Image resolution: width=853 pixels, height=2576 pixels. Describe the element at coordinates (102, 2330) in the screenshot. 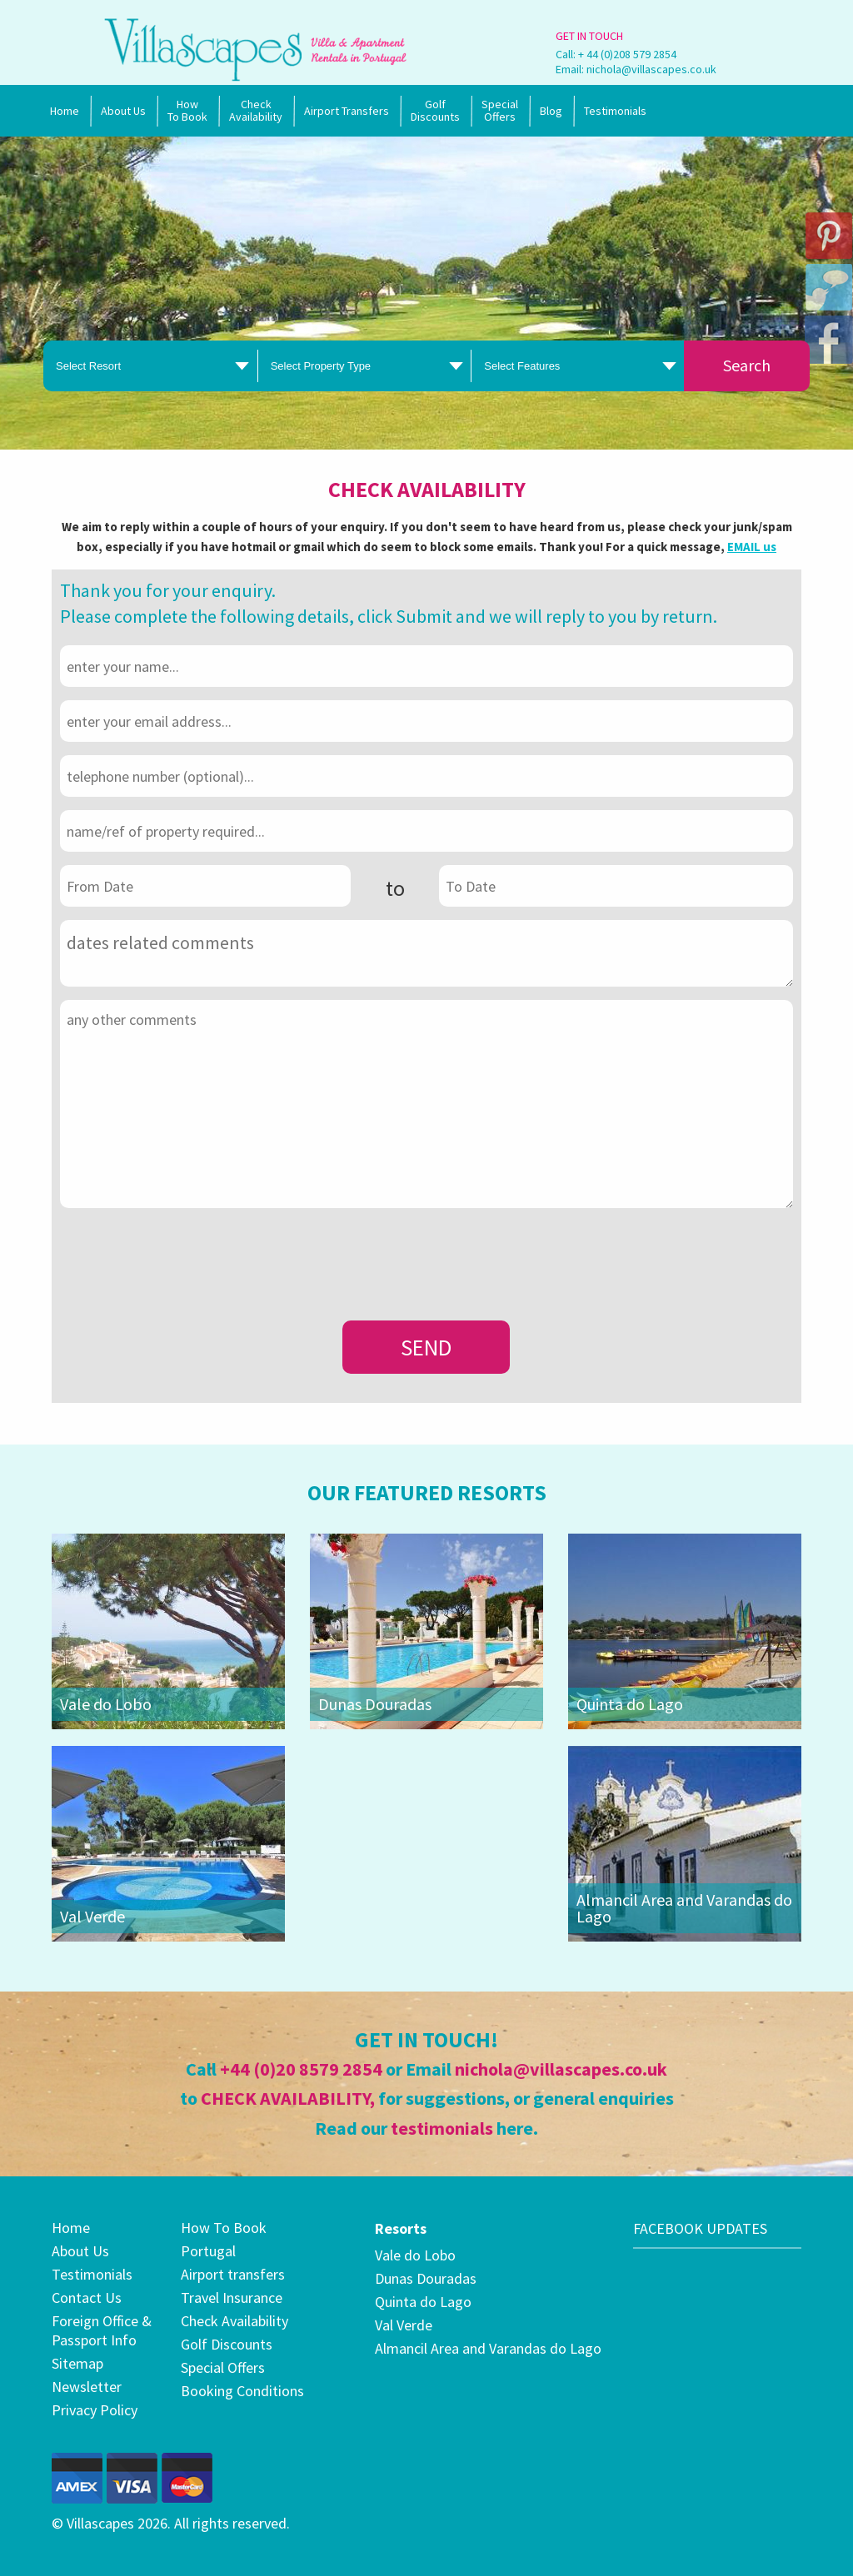

I see `Foreign Office & Passport Info` at that location.